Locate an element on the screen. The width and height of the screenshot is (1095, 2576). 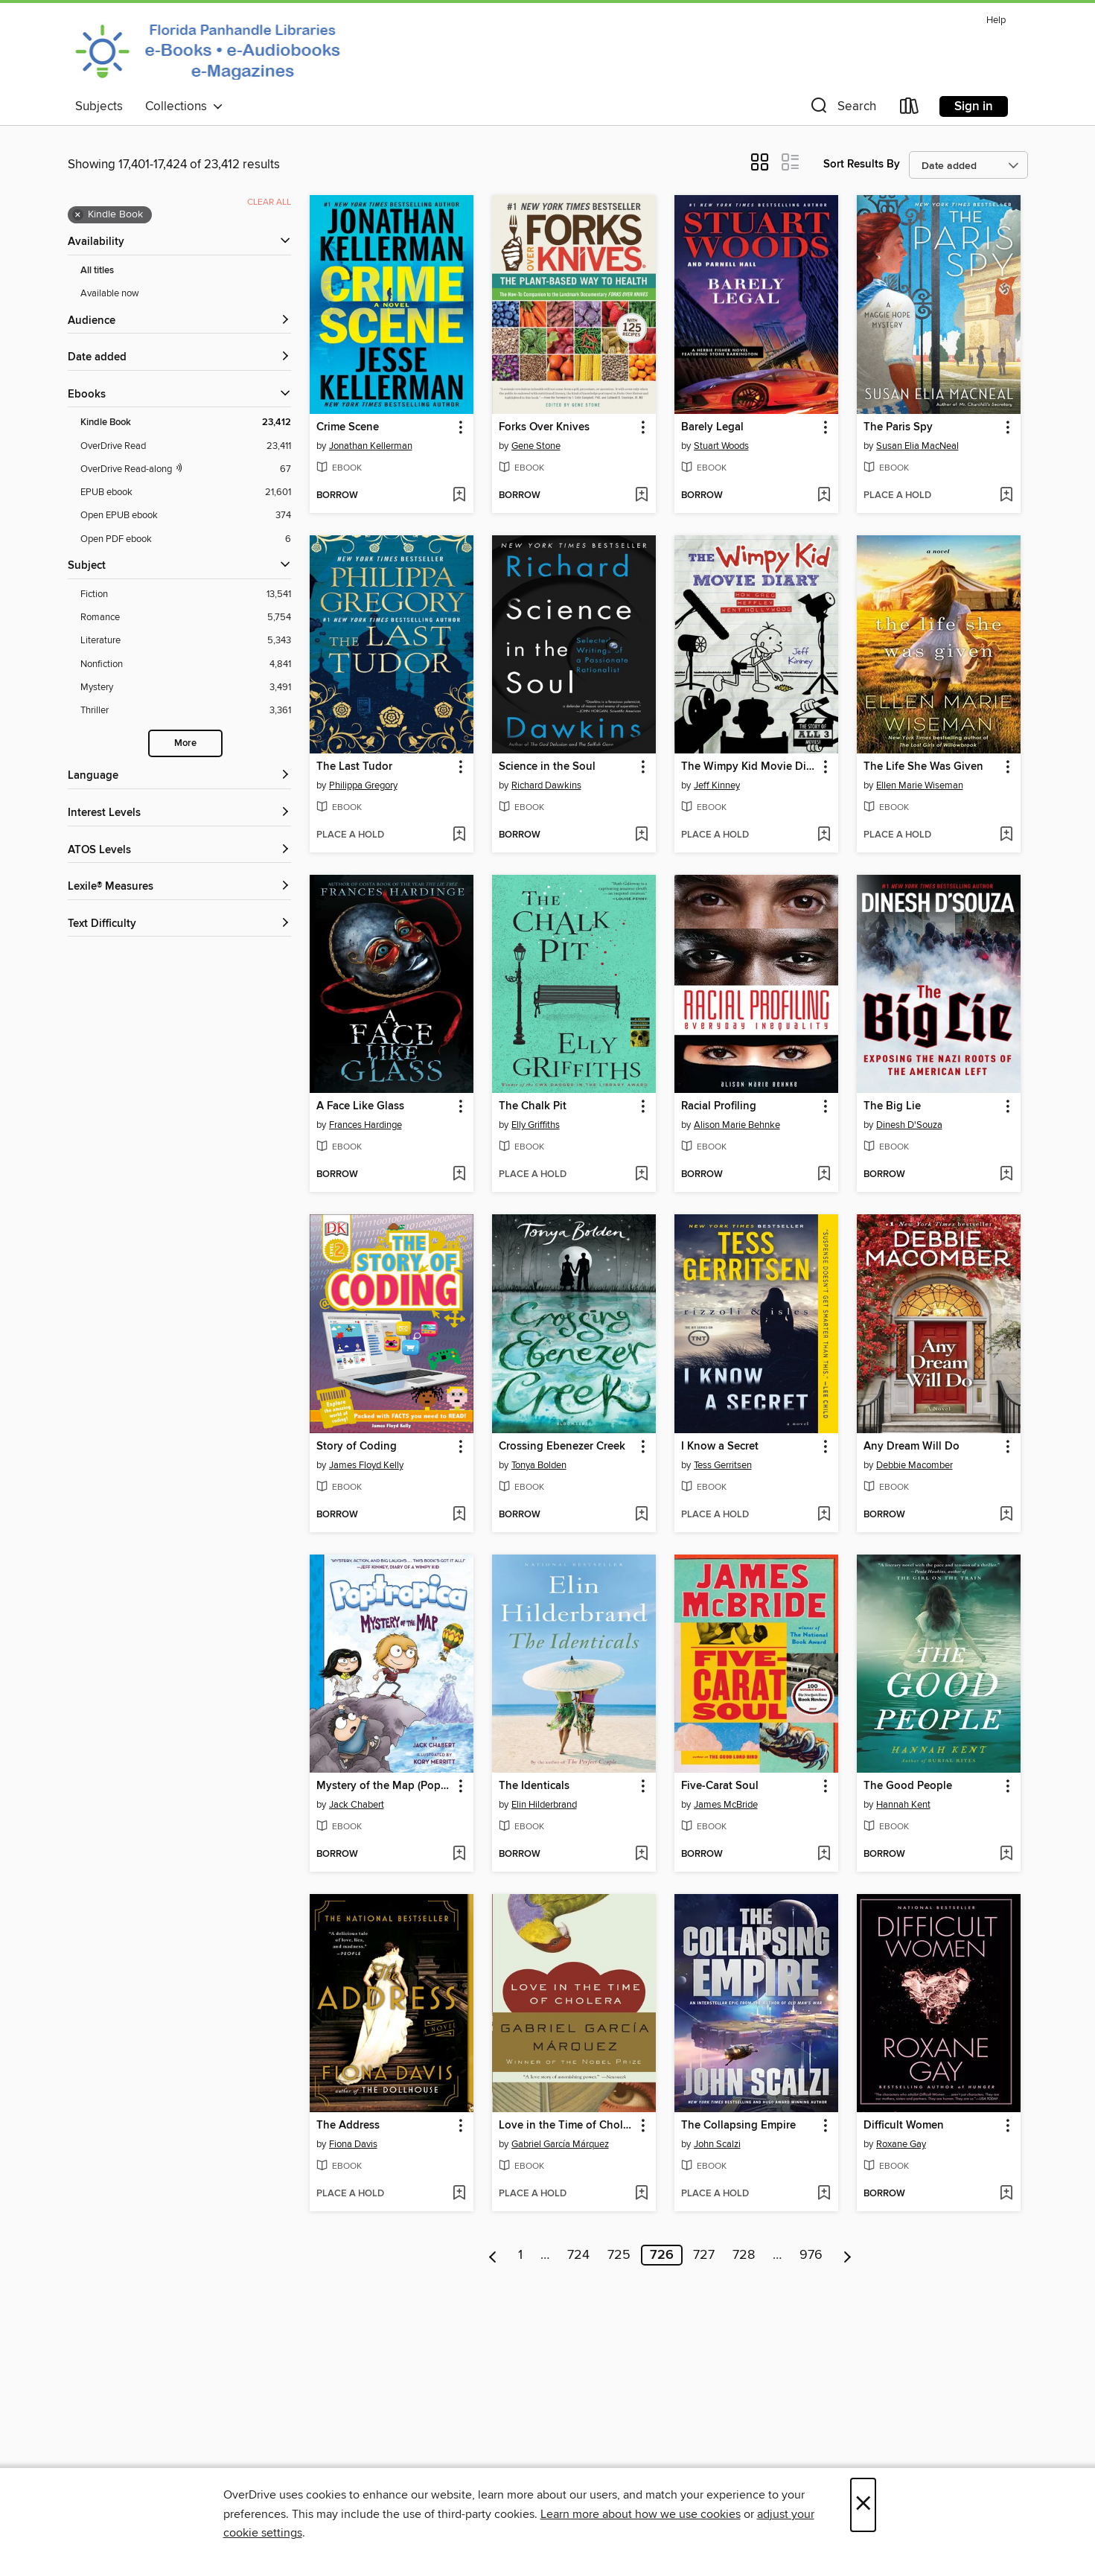
[Add Science in the Soul to wish list] is located at coordinates (641, 835).